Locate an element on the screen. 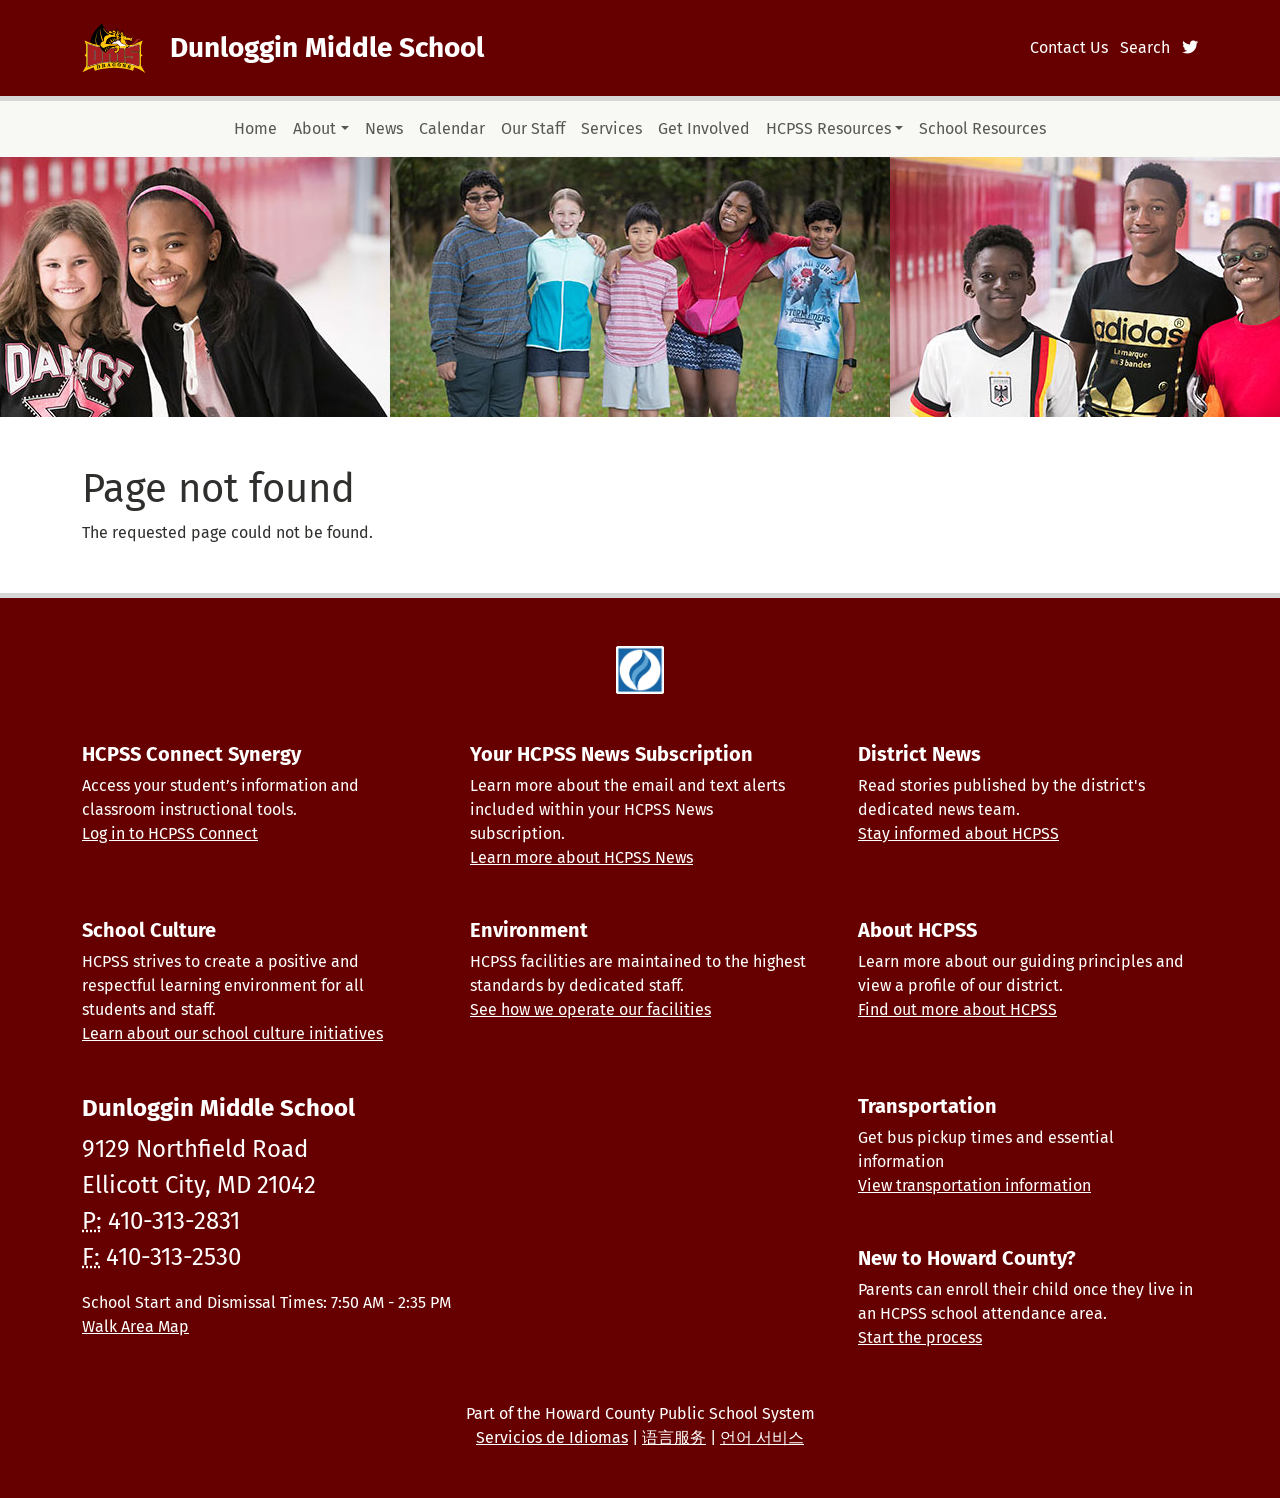  语言服务 is located at coordinates (674, 1437).